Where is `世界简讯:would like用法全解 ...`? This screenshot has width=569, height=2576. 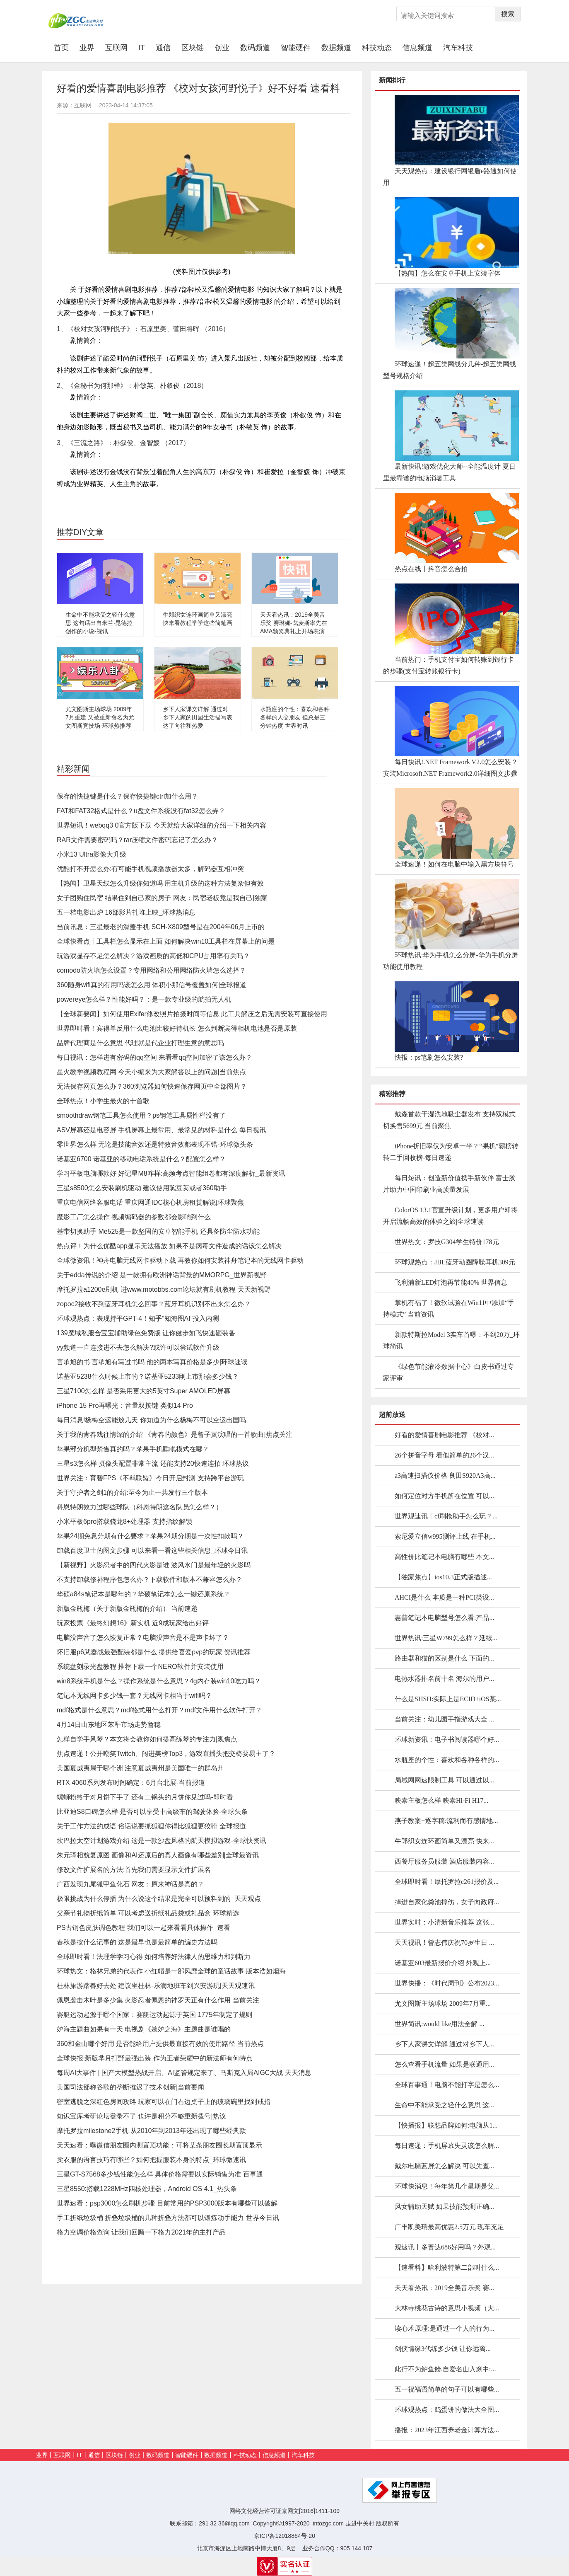 世界简讯:would like用法全解 ... is located at coordinates (439, 2023).